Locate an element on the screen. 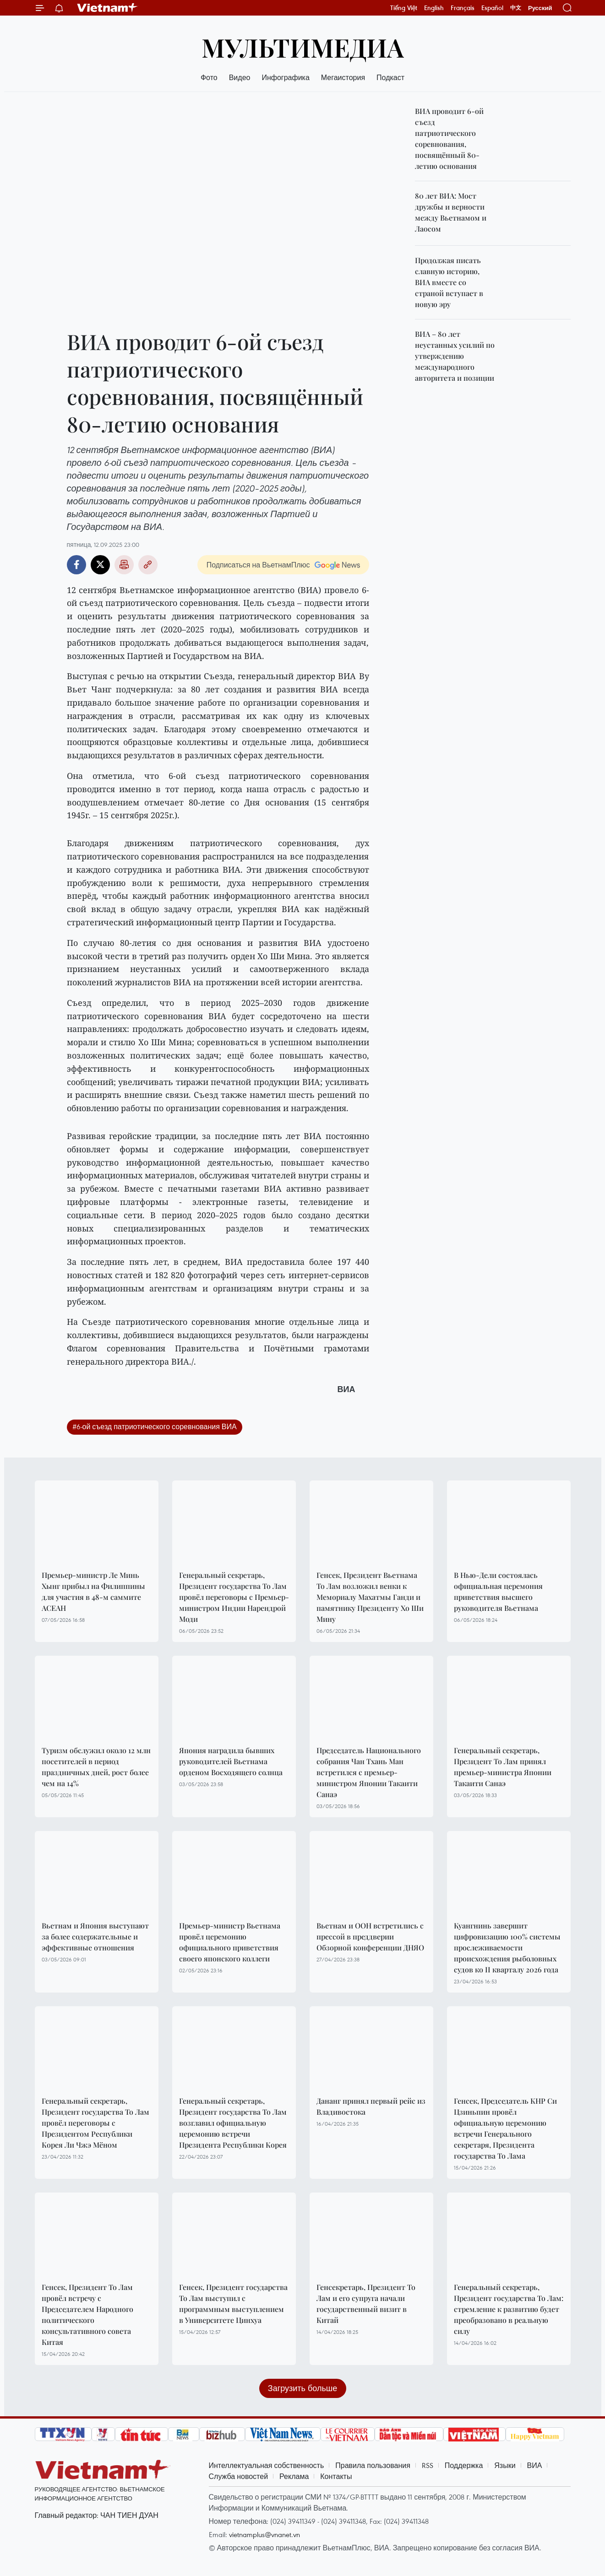 This screenshot has width=605, height=2576. Туризм обслужил около 12 млн посетителей в период праздничных дней, рост более чем на 14% is located at coordinates (96, 1766).